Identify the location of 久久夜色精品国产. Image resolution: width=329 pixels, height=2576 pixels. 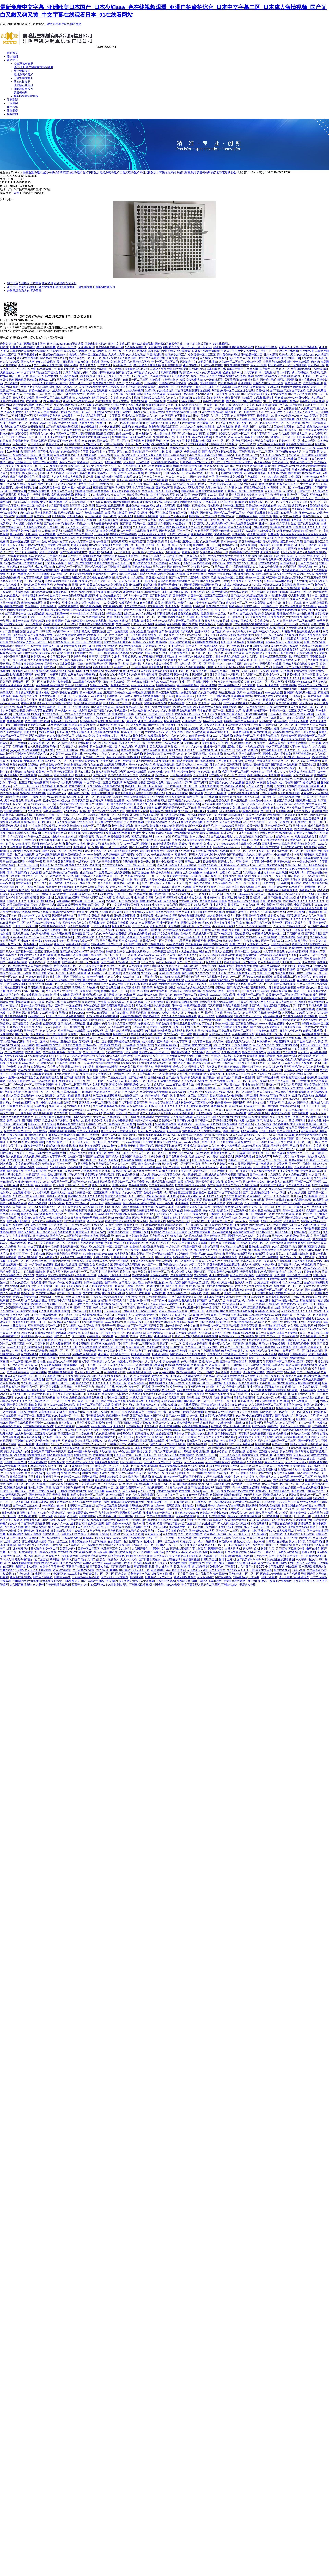
(223, 883).